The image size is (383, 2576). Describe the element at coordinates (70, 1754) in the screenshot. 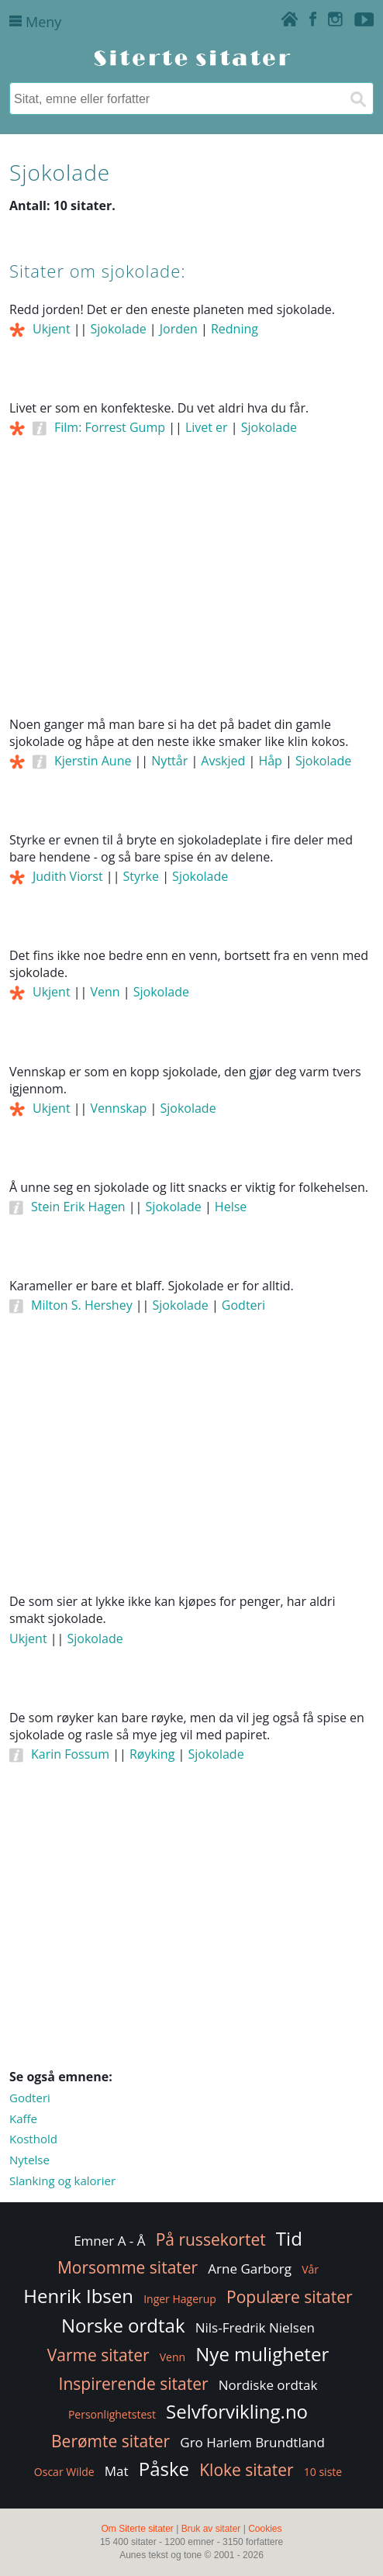

I see `Karin Fossum` at that location.